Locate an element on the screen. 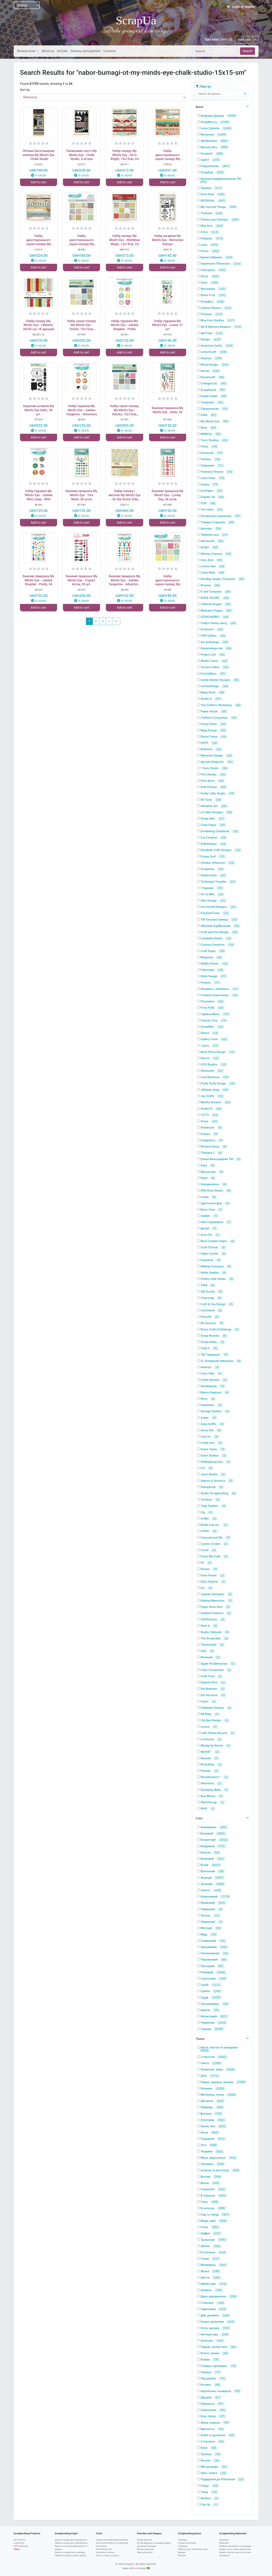 The height and width of the screenshot is (2576, 272). Border punches is located at coordinates (144, 2540).